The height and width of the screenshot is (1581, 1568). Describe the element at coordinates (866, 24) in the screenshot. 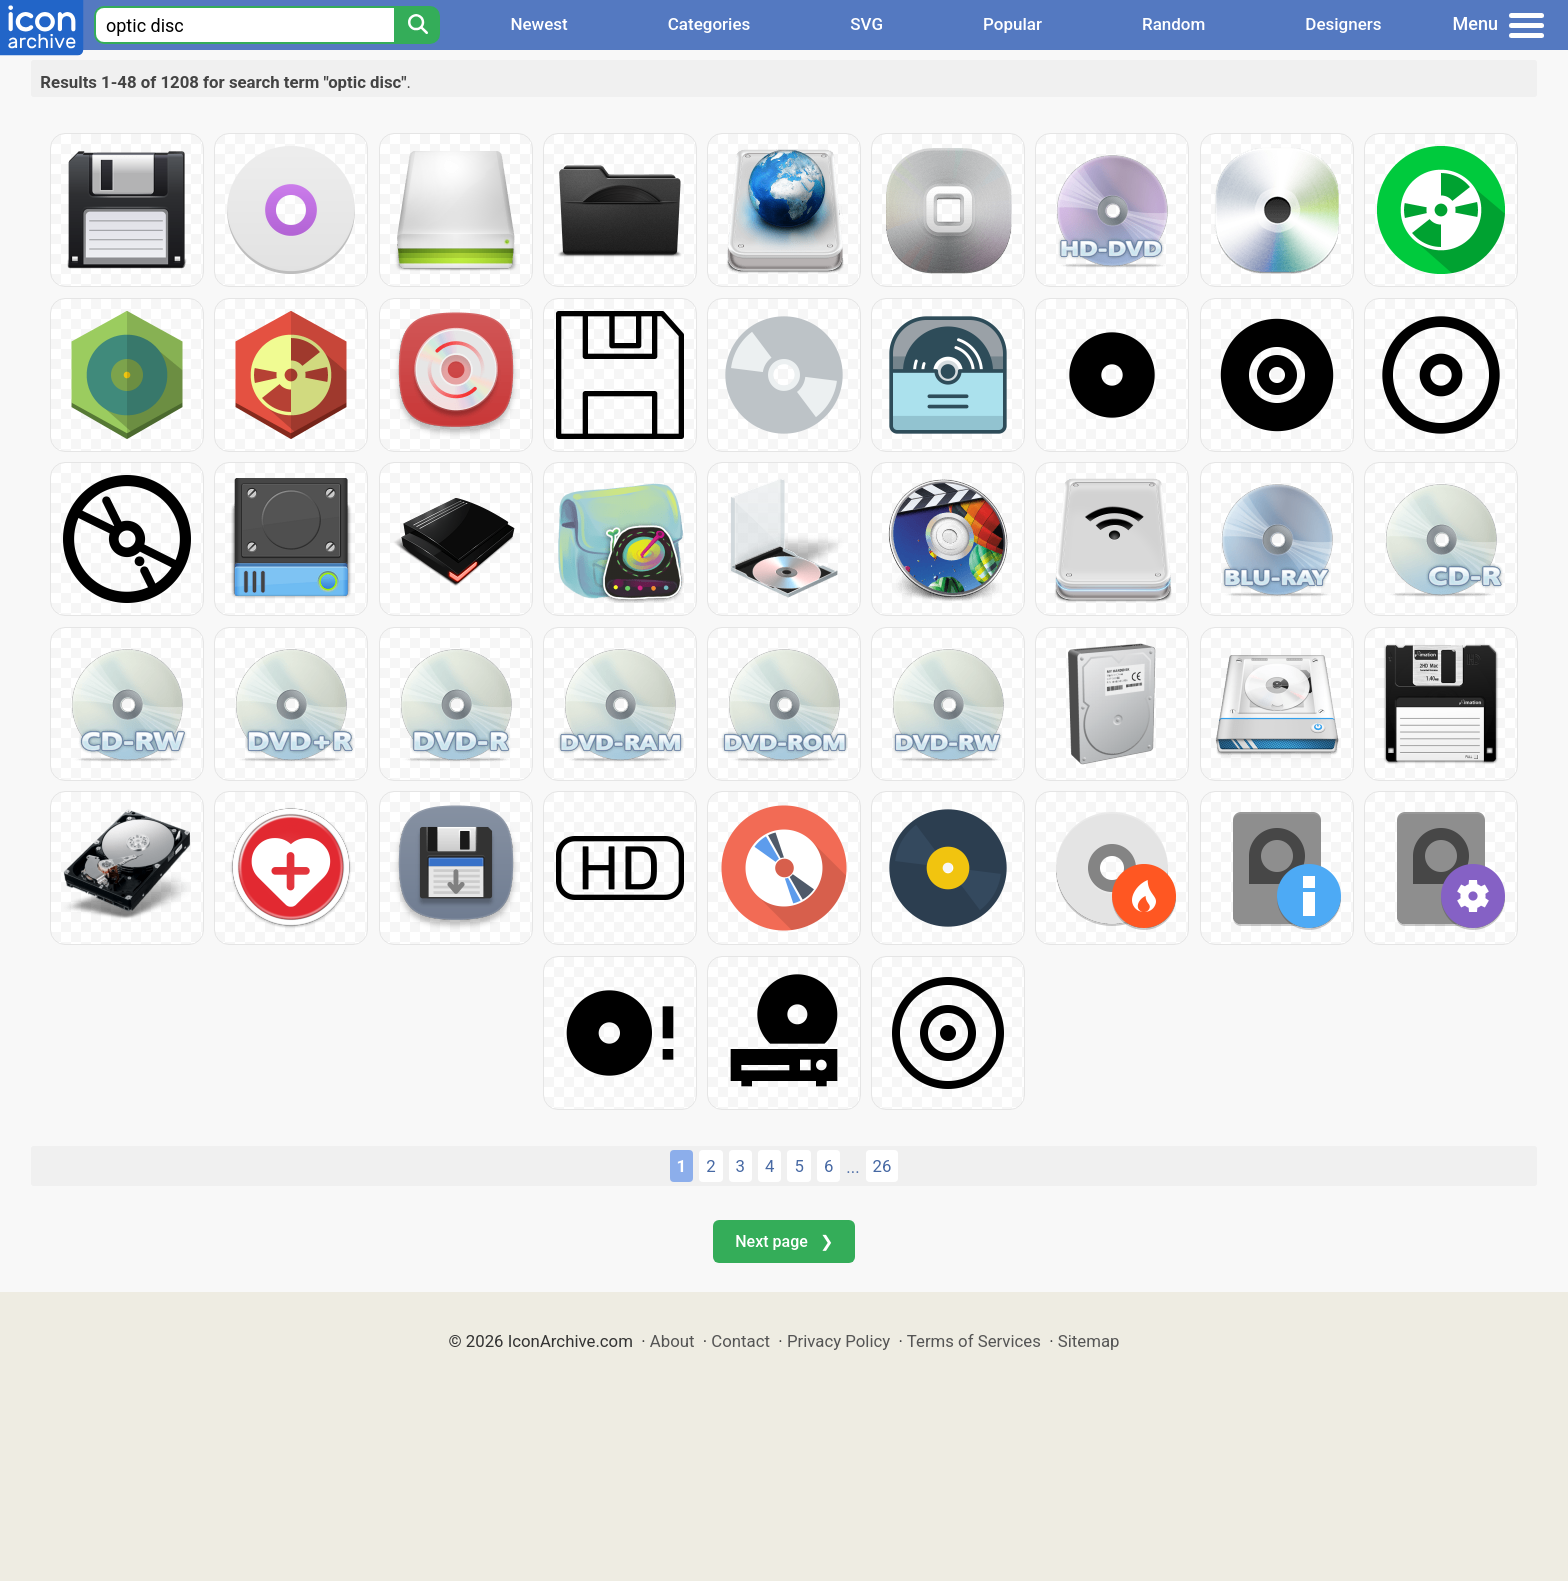

I see `SVG` at that location.